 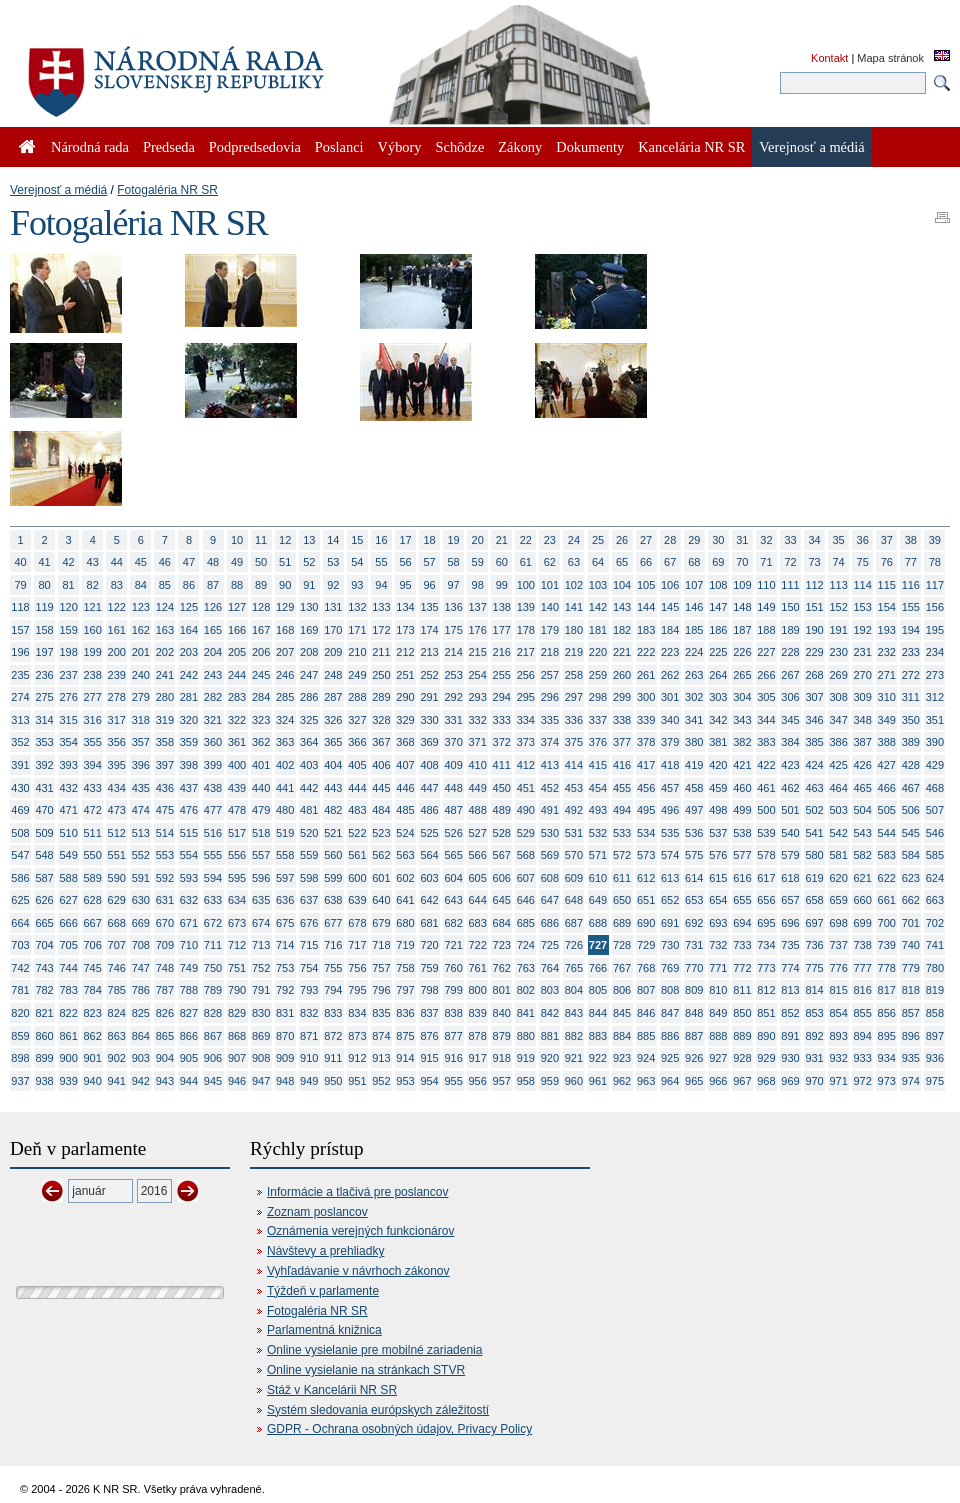 I want to click on 371, so click(x=478, y=742).